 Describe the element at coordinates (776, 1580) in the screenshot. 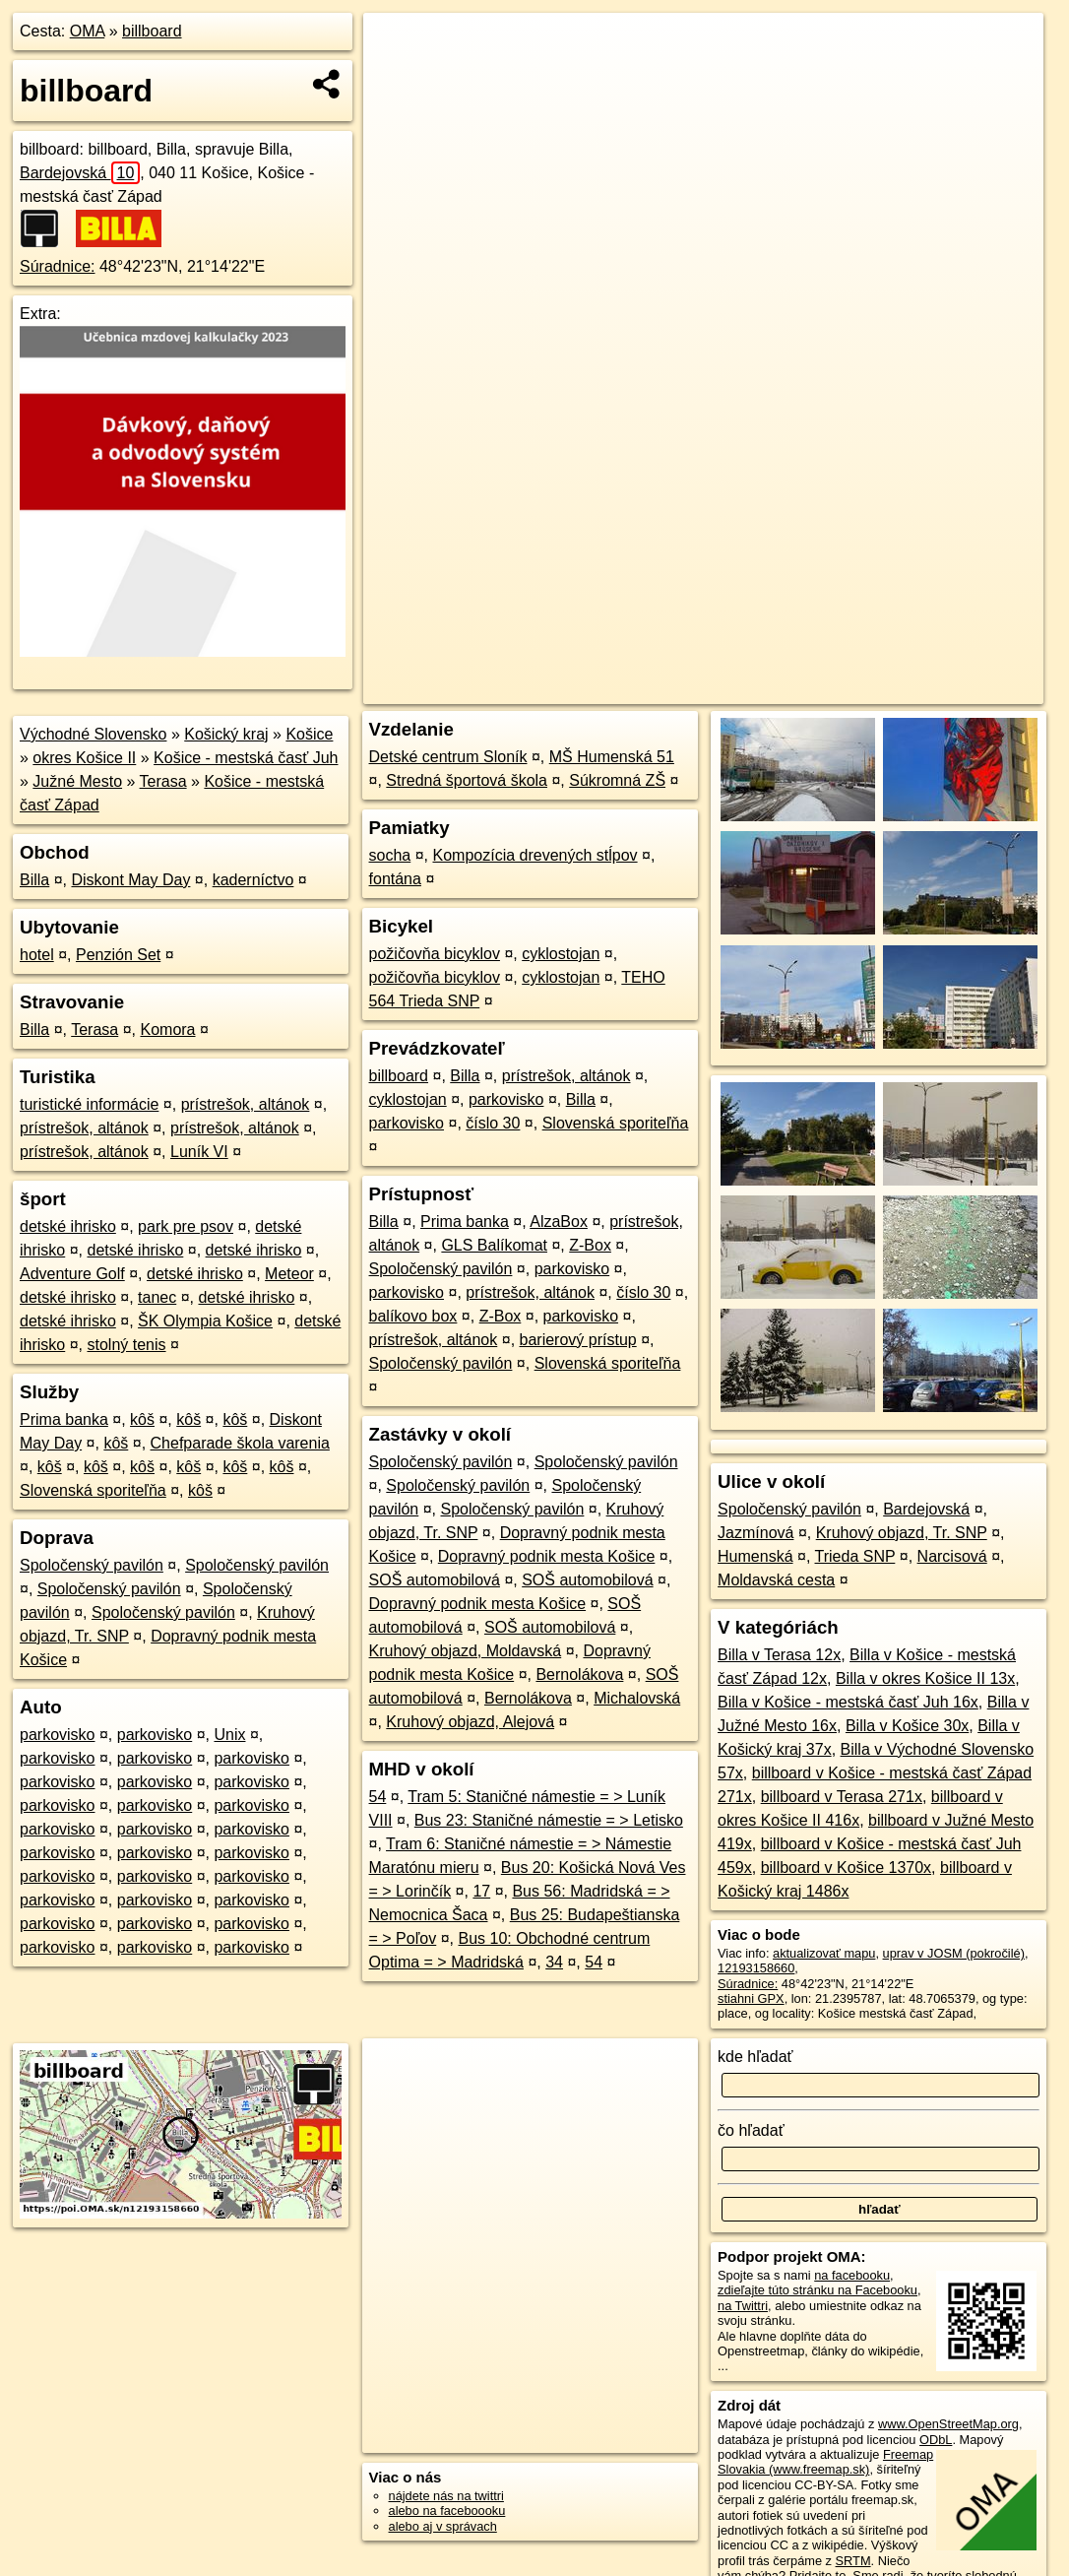

I see `Moldavská cesta` at that location.